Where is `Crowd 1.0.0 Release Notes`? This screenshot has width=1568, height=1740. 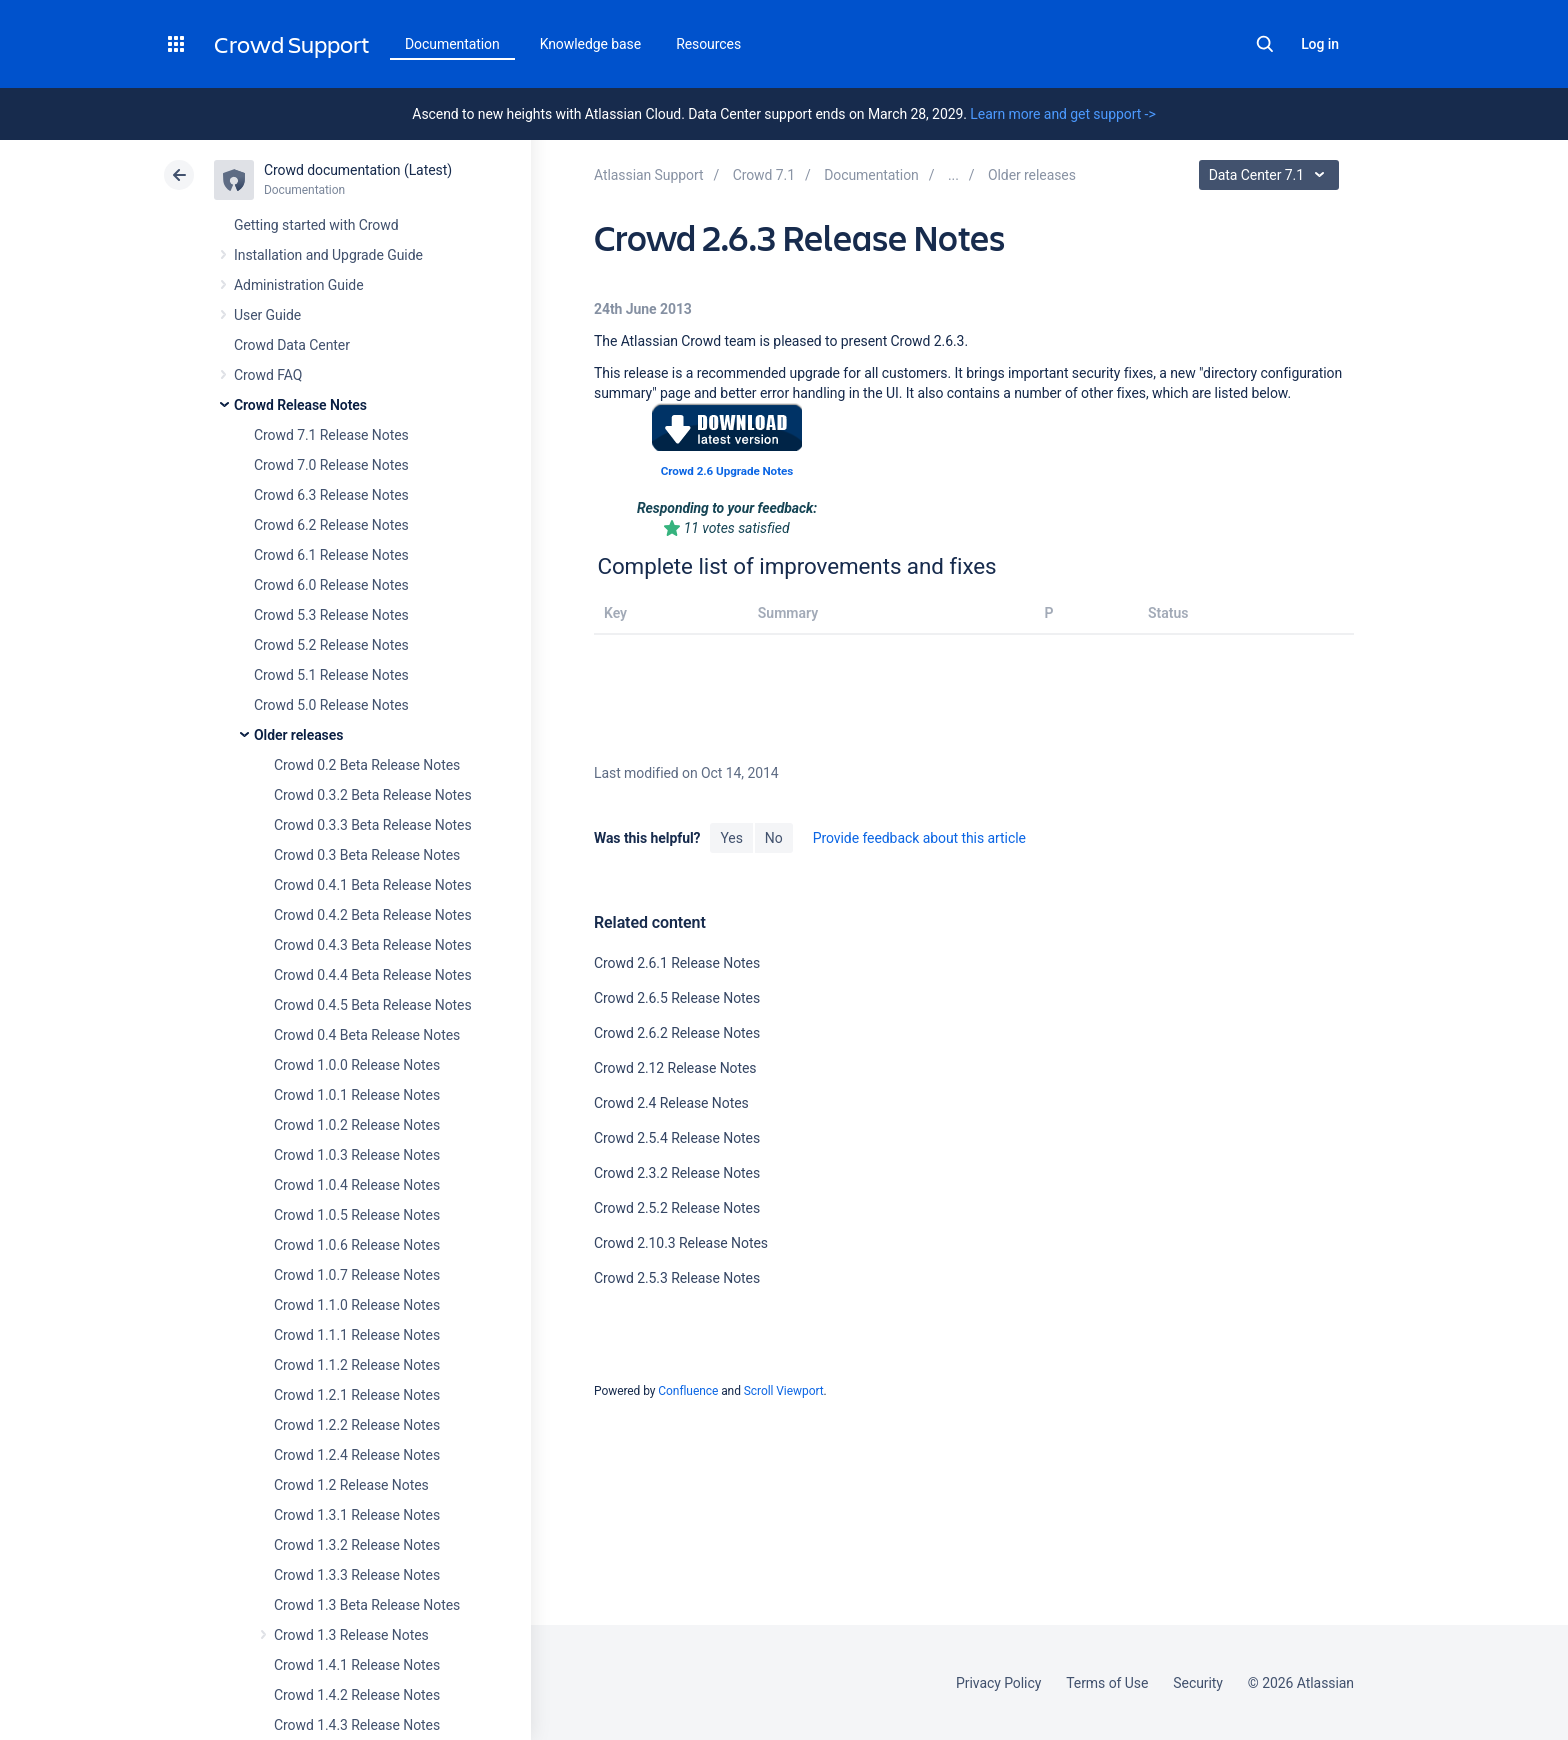
Crowd 1.0.0 Release Notes is located at coordinates (357, 1065).